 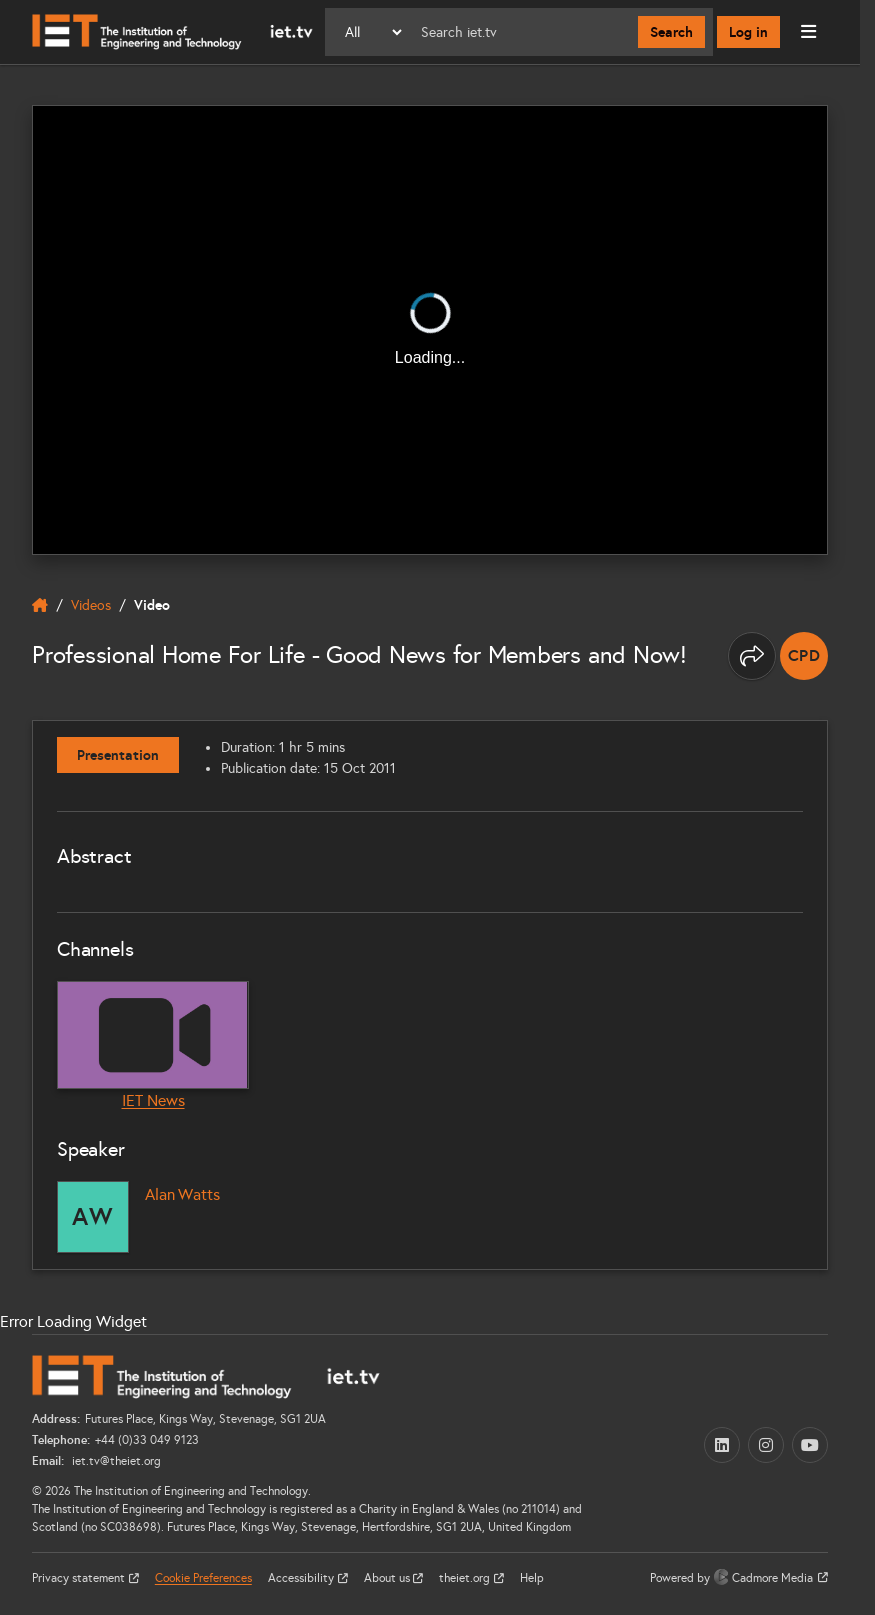 What do you see at coordinates (388, 1578) in the screenshot?
I see `About us` at bounding box center [388, 1578].